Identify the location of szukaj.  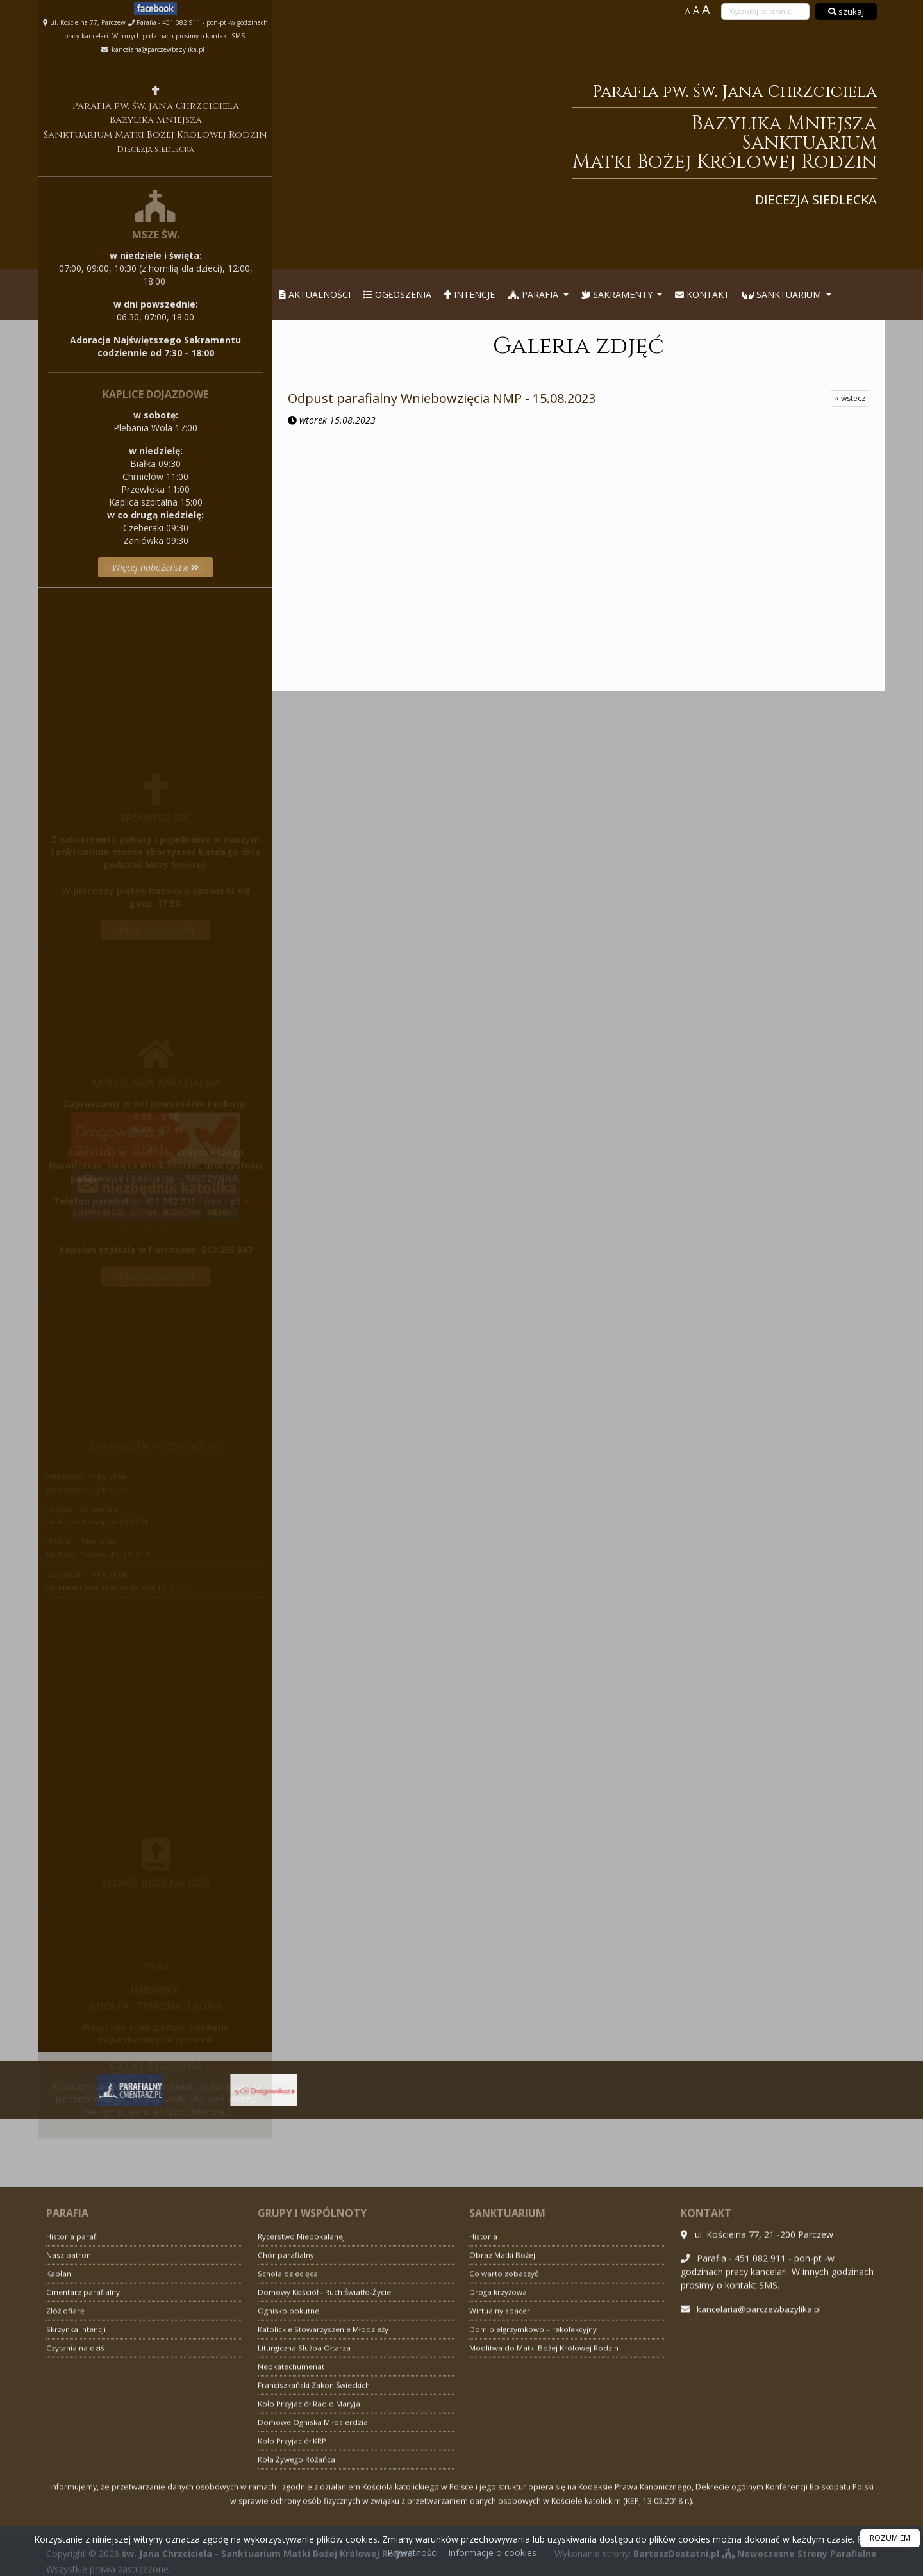
(846, 11).